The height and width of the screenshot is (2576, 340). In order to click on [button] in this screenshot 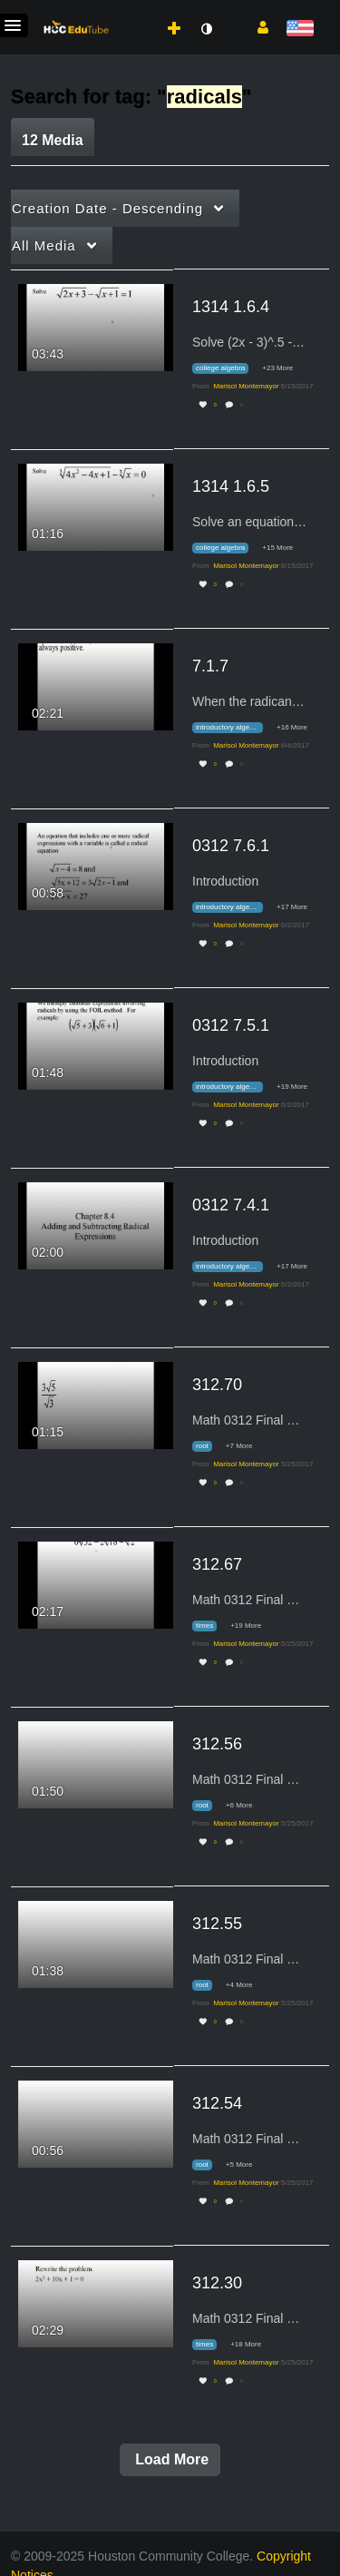, I will do `click(256, 26)`.